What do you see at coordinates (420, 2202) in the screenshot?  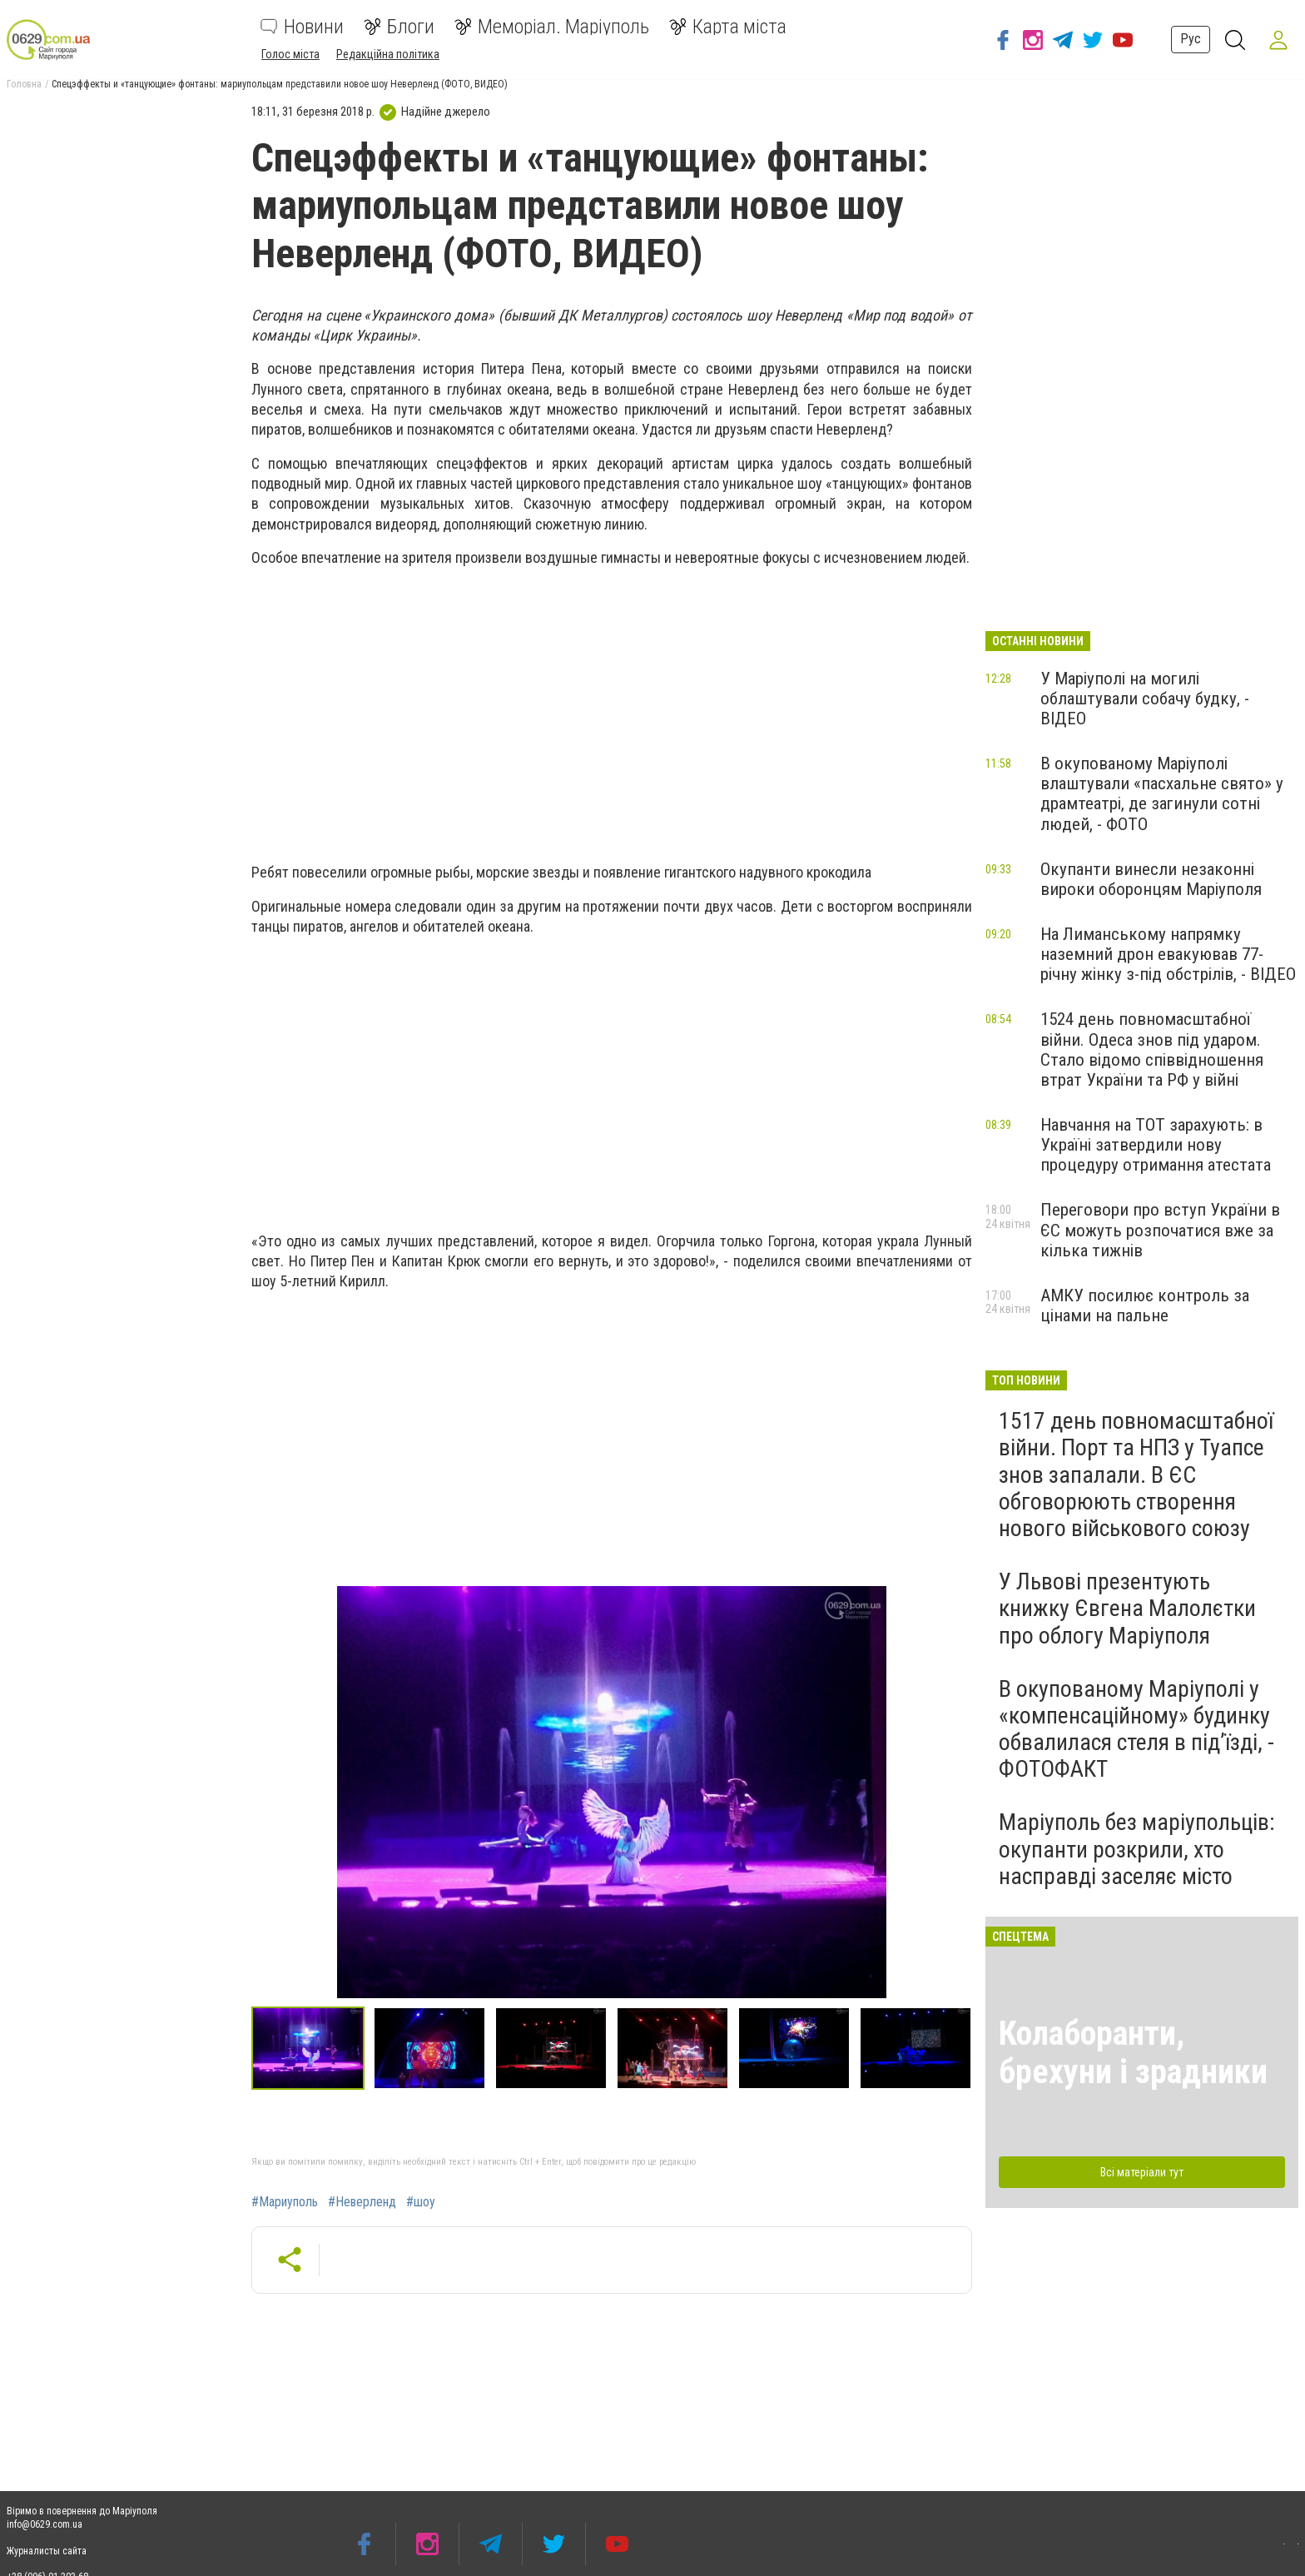 I see `#шоу` at bounding box center [420, 2202].